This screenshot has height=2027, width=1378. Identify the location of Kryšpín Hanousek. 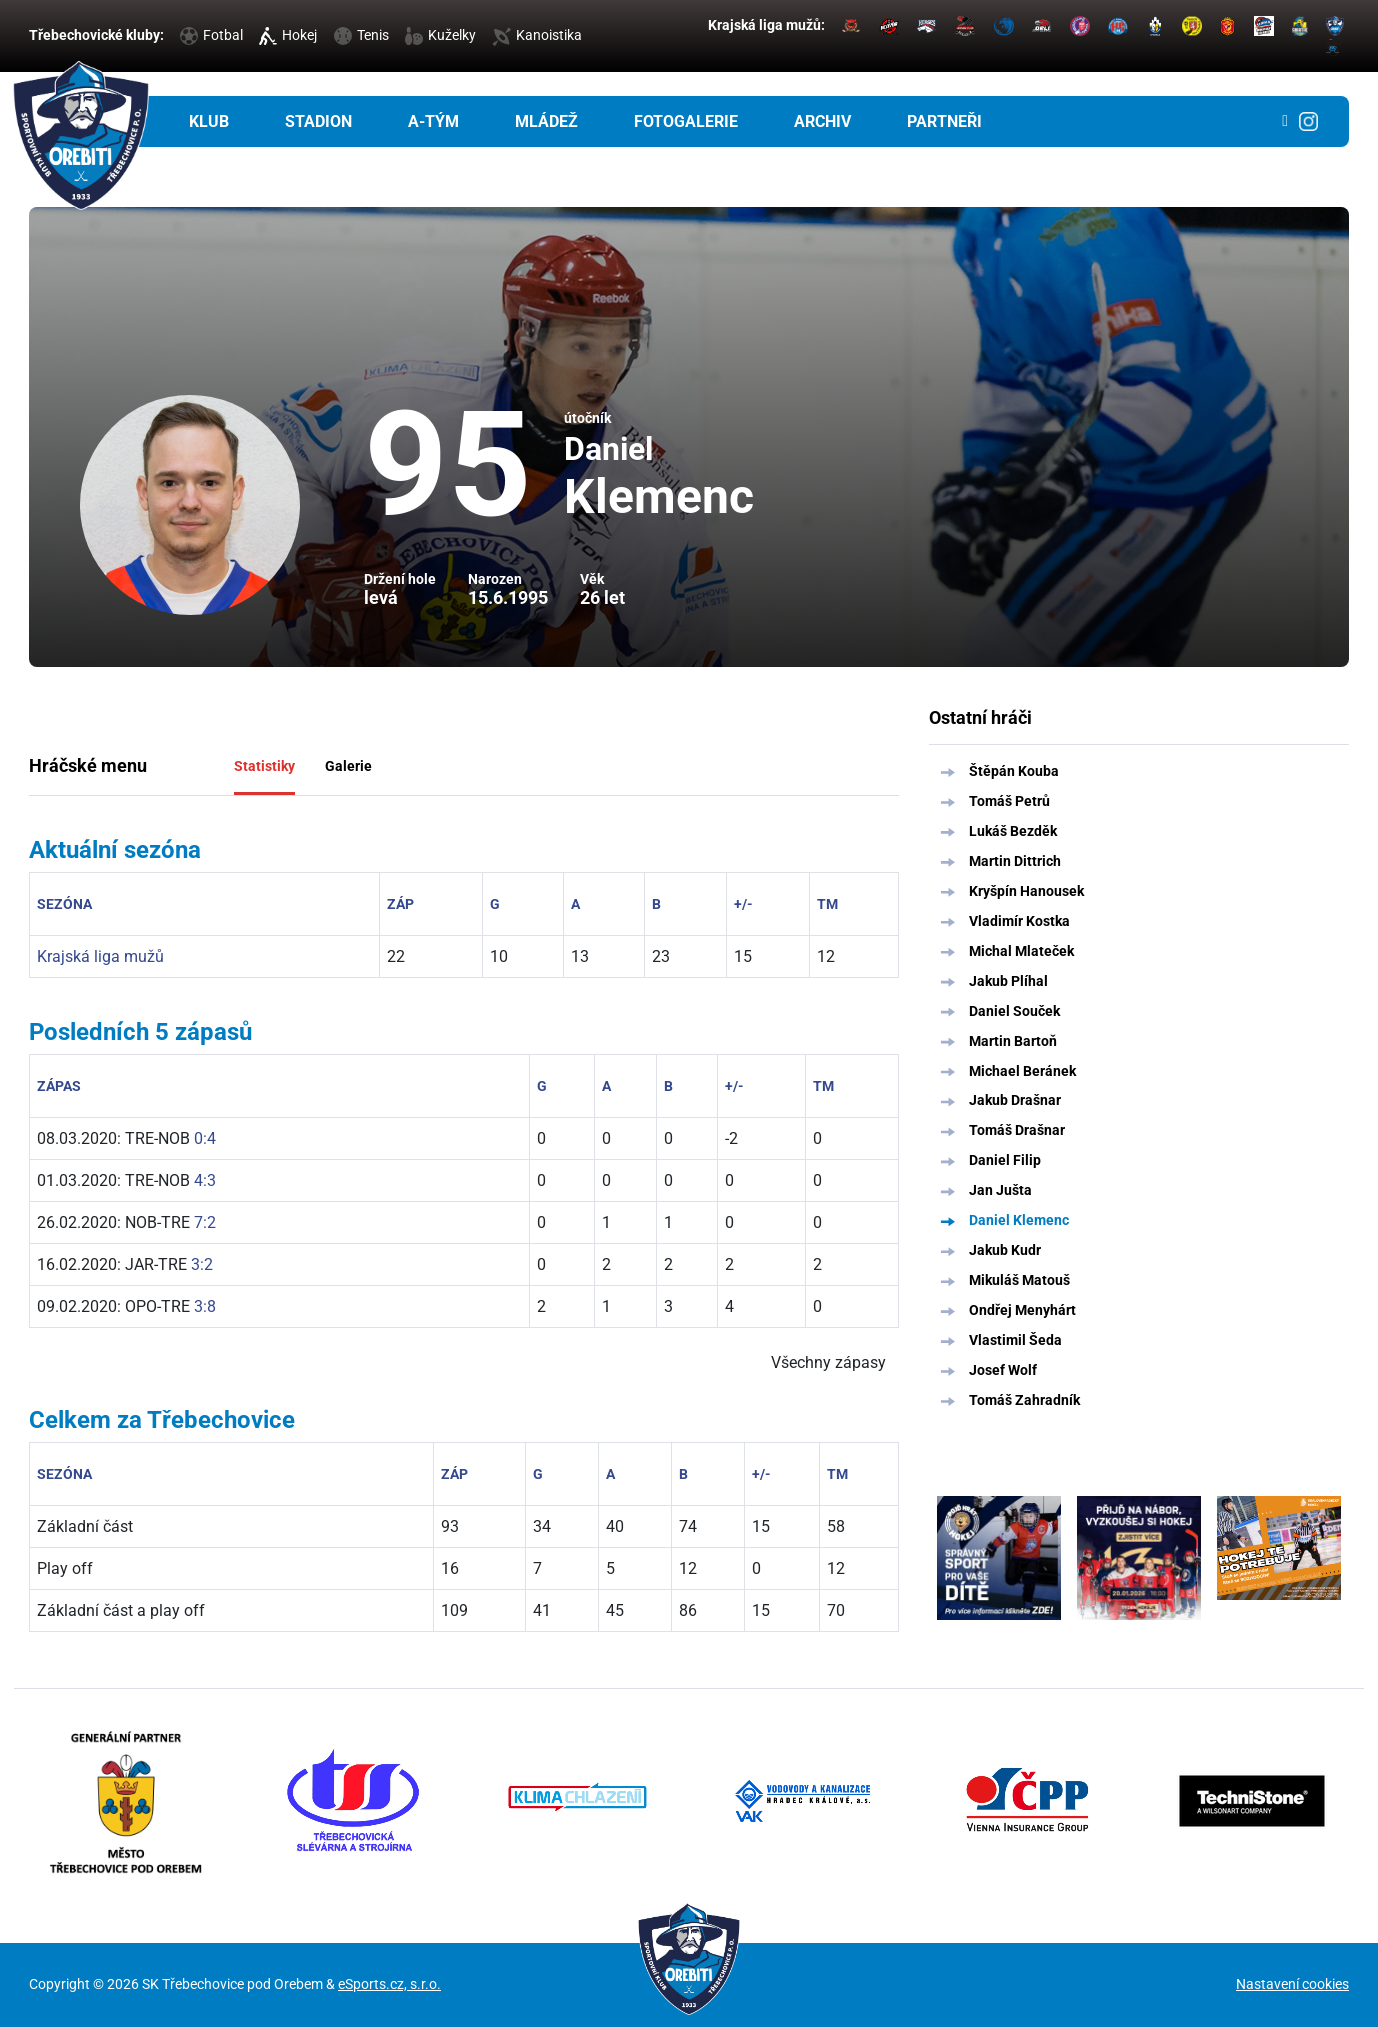
(1026, 891).